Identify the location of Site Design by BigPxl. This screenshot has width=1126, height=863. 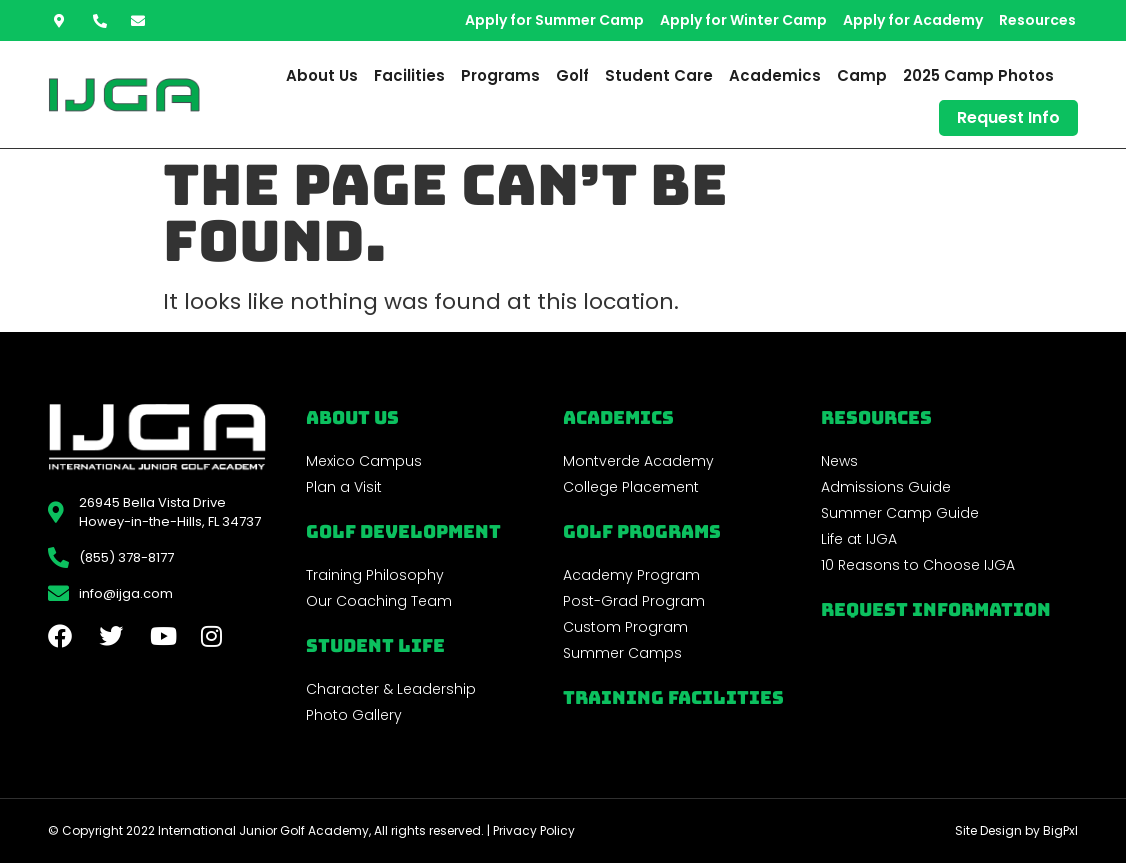
(1016, 830).